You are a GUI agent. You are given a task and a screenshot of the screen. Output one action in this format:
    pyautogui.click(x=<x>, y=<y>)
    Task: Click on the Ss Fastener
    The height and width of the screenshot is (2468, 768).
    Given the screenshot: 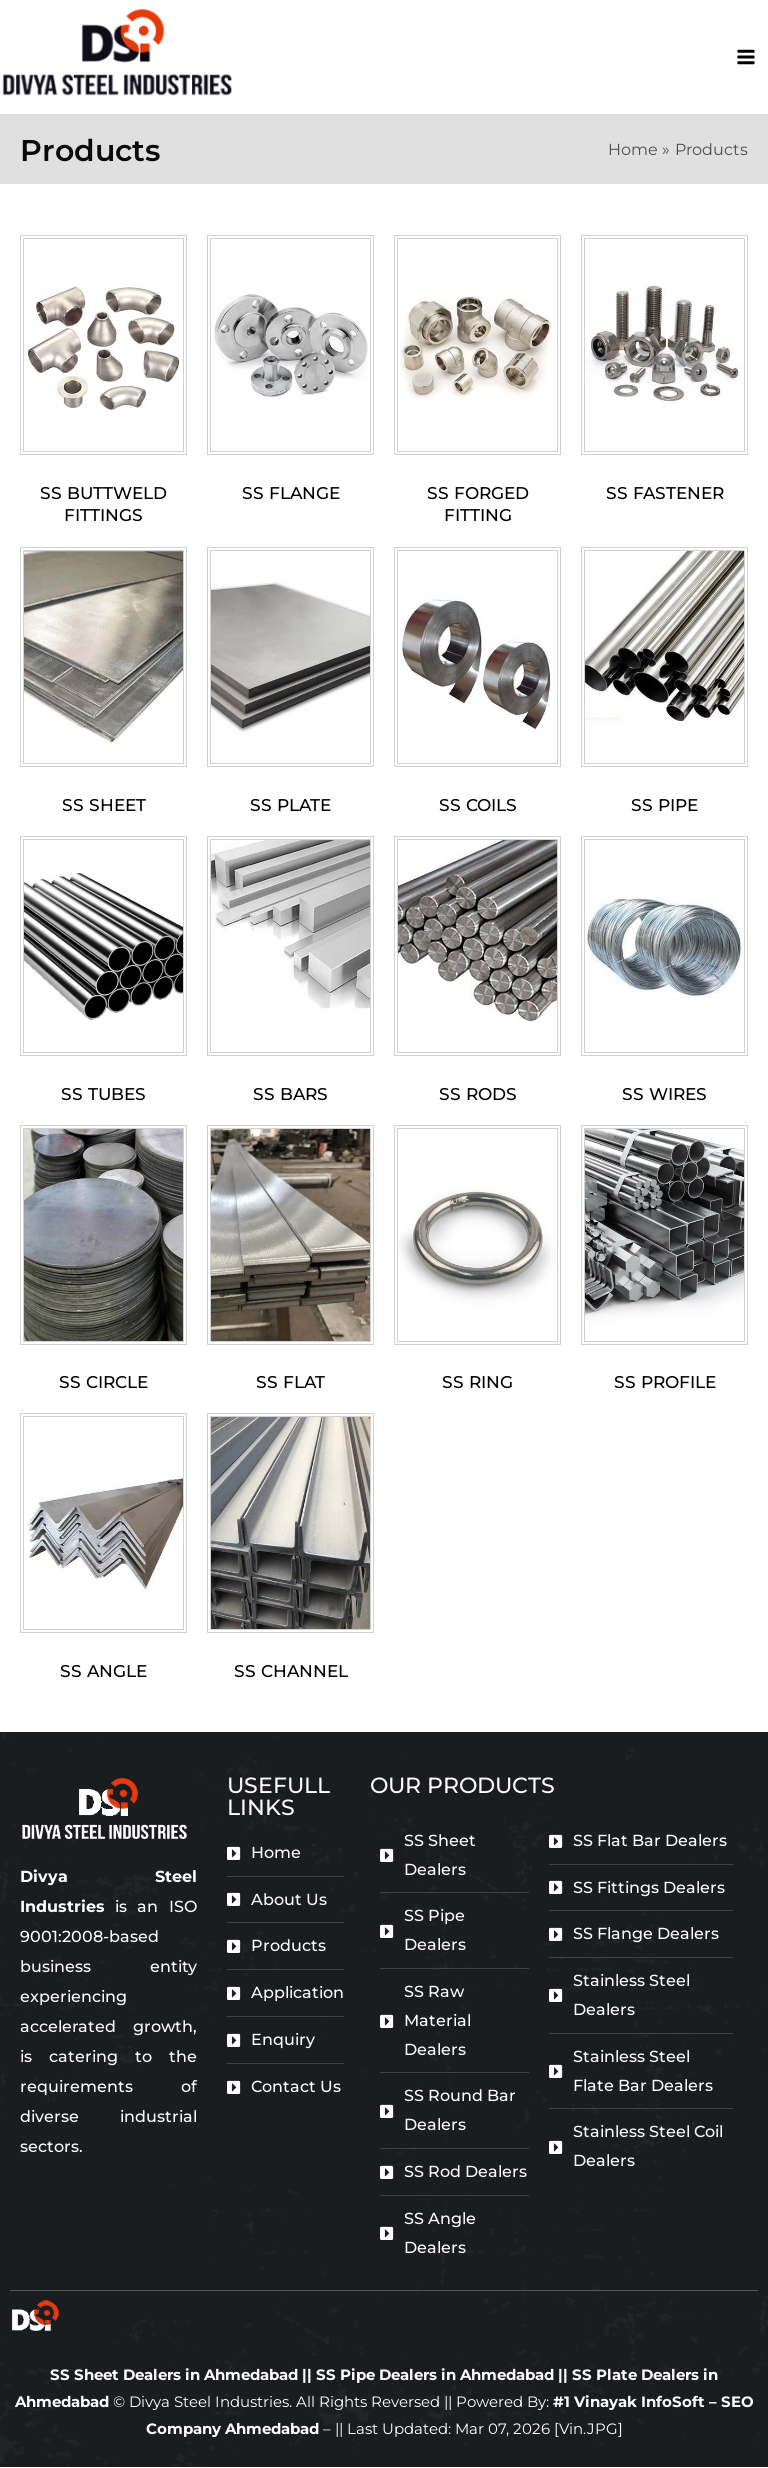 What is the action you would take?
    pyautogui.click(x=665, y=495)
    